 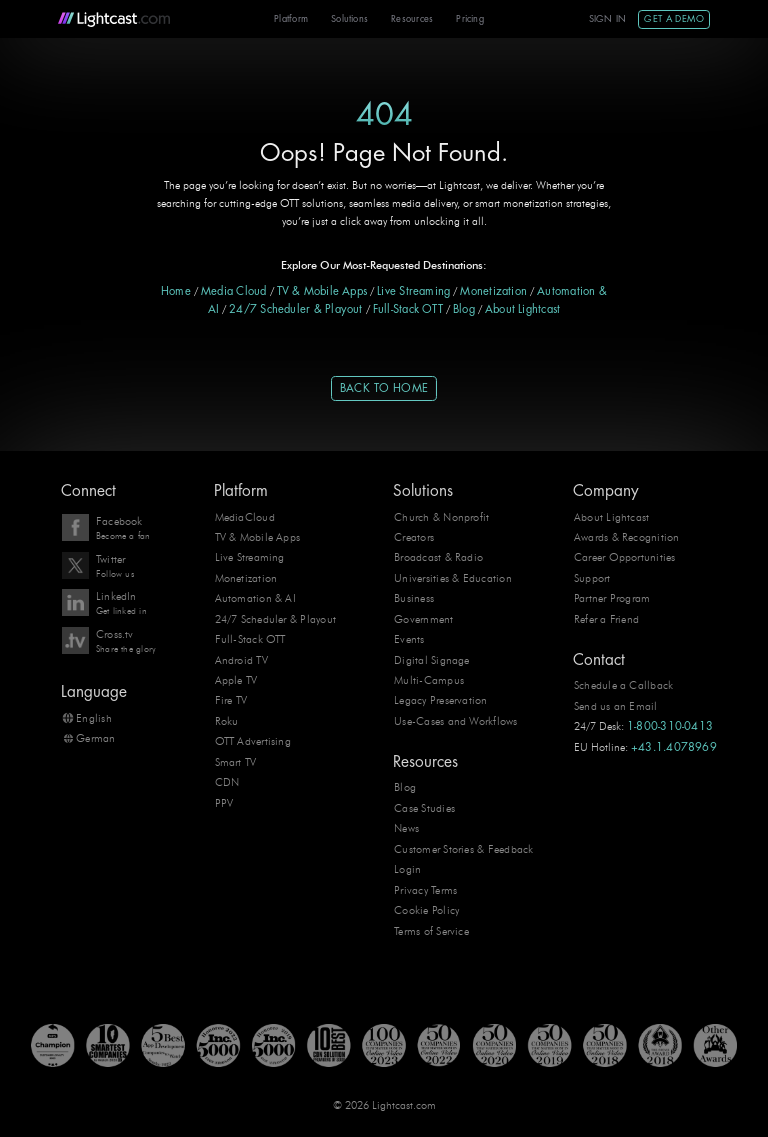 I want to click on Back to Home, so click(x=384, y=388).